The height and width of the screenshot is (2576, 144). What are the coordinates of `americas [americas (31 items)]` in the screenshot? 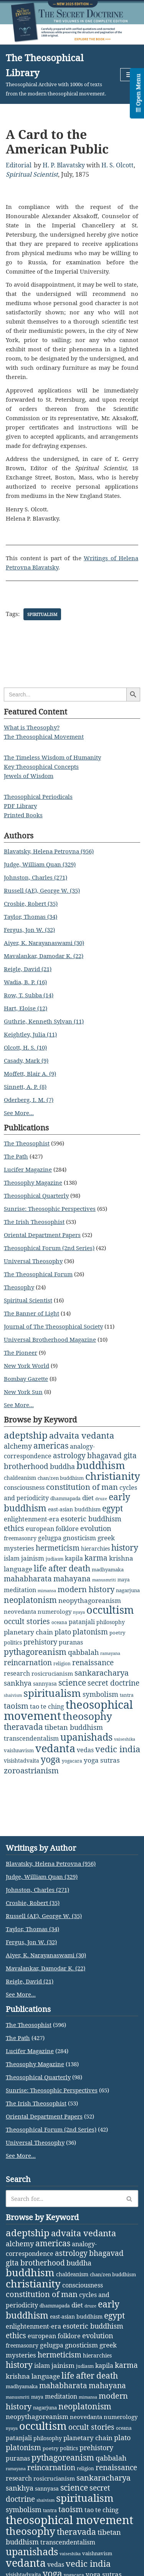 It's located at (50, 1445).